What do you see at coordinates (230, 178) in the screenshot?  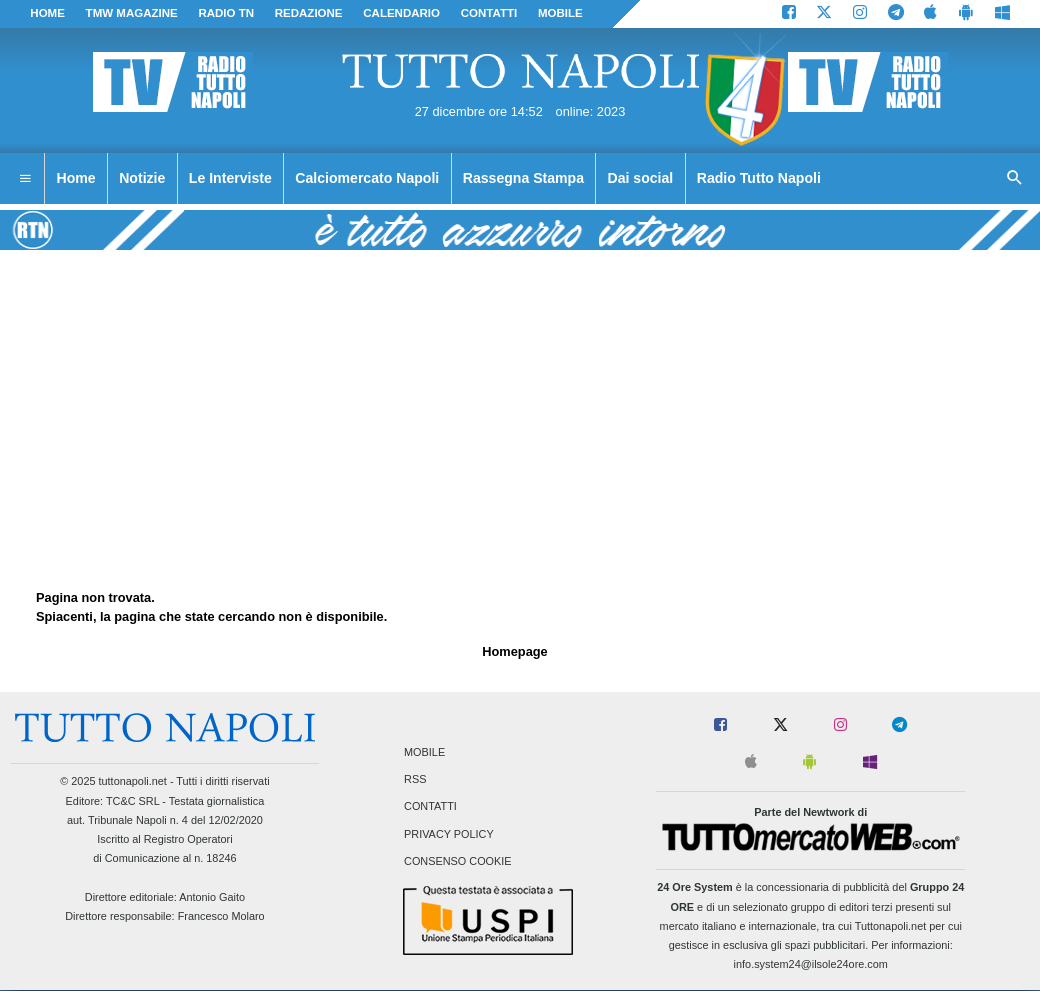 I see `Le Interviste [menuitem]` at bounding box center [230, 178].